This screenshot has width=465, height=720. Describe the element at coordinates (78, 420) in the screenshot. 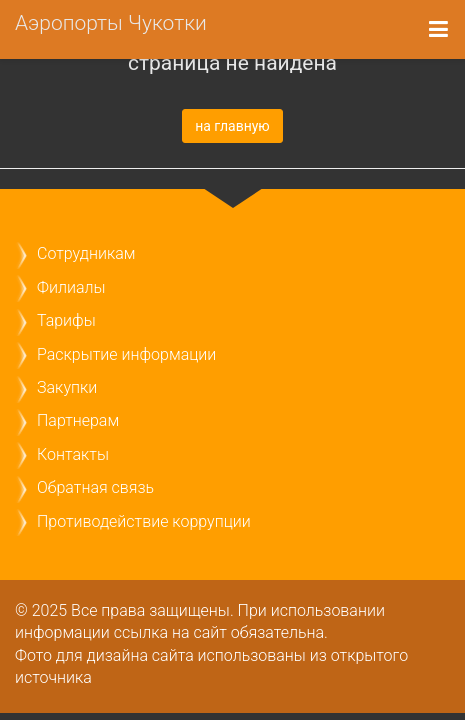

I see `Партнерам` at that location.